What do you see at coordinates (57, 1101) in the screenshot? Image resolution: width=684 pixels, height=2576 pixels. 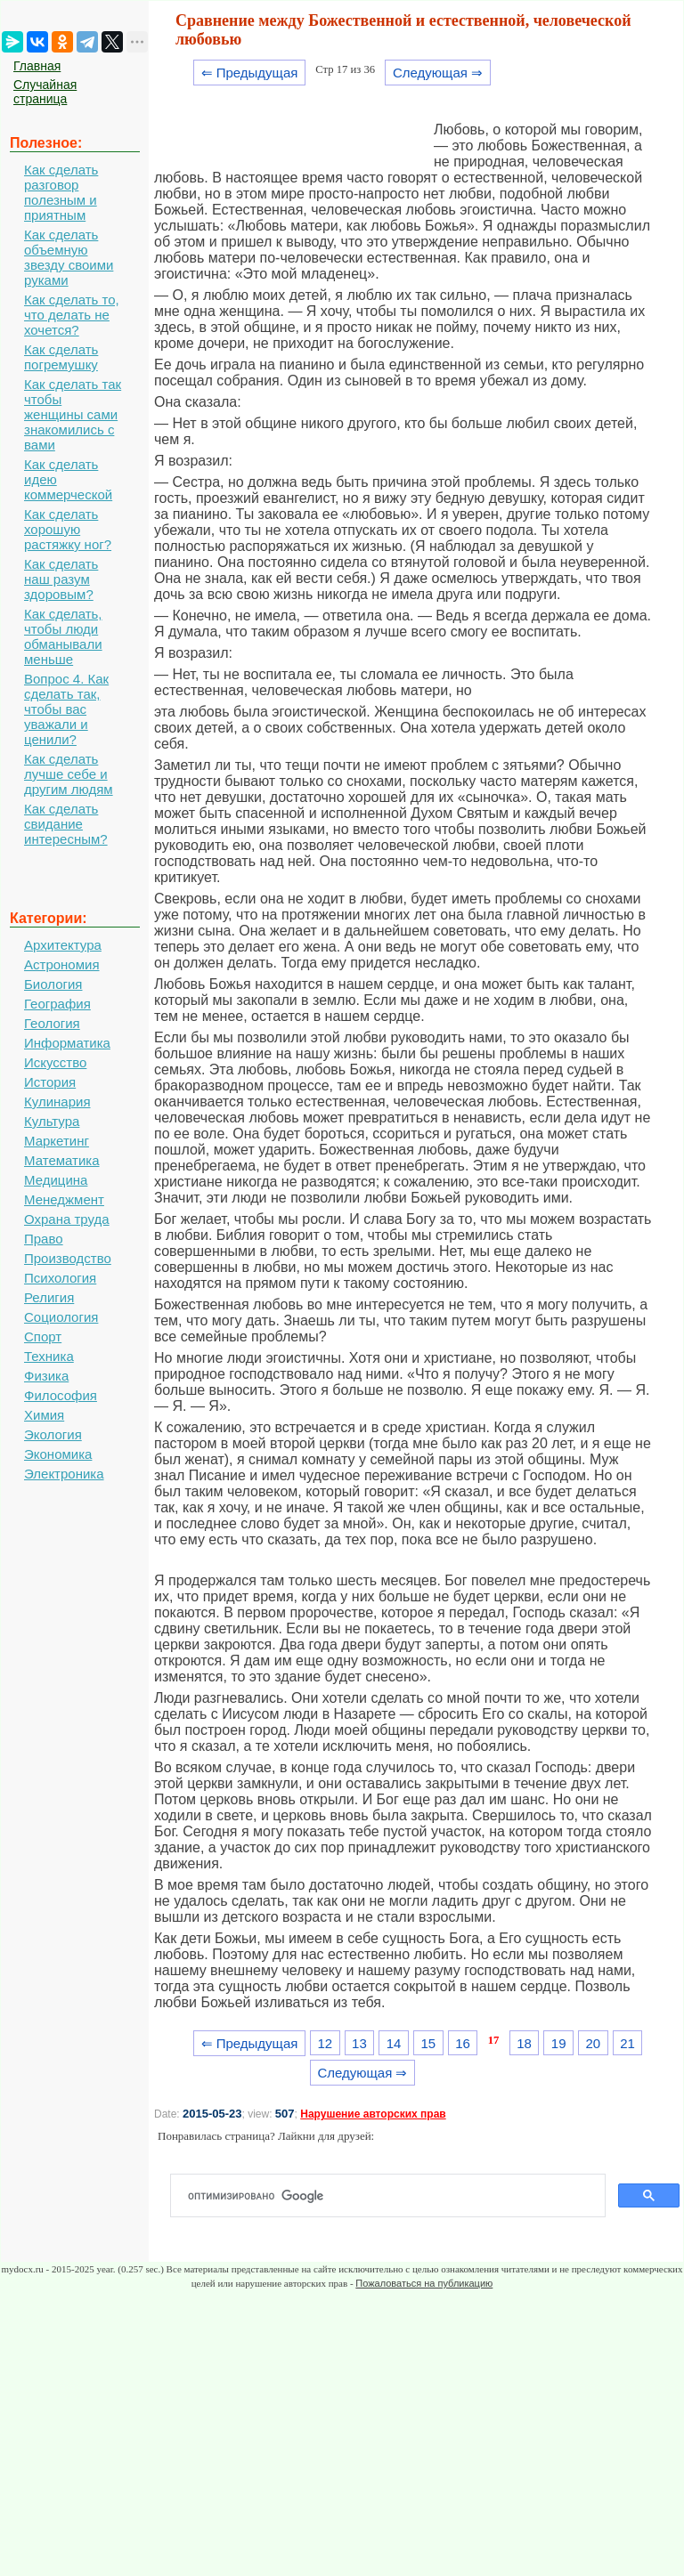 I see `Кулинария` at bounding box center [57, 1101].